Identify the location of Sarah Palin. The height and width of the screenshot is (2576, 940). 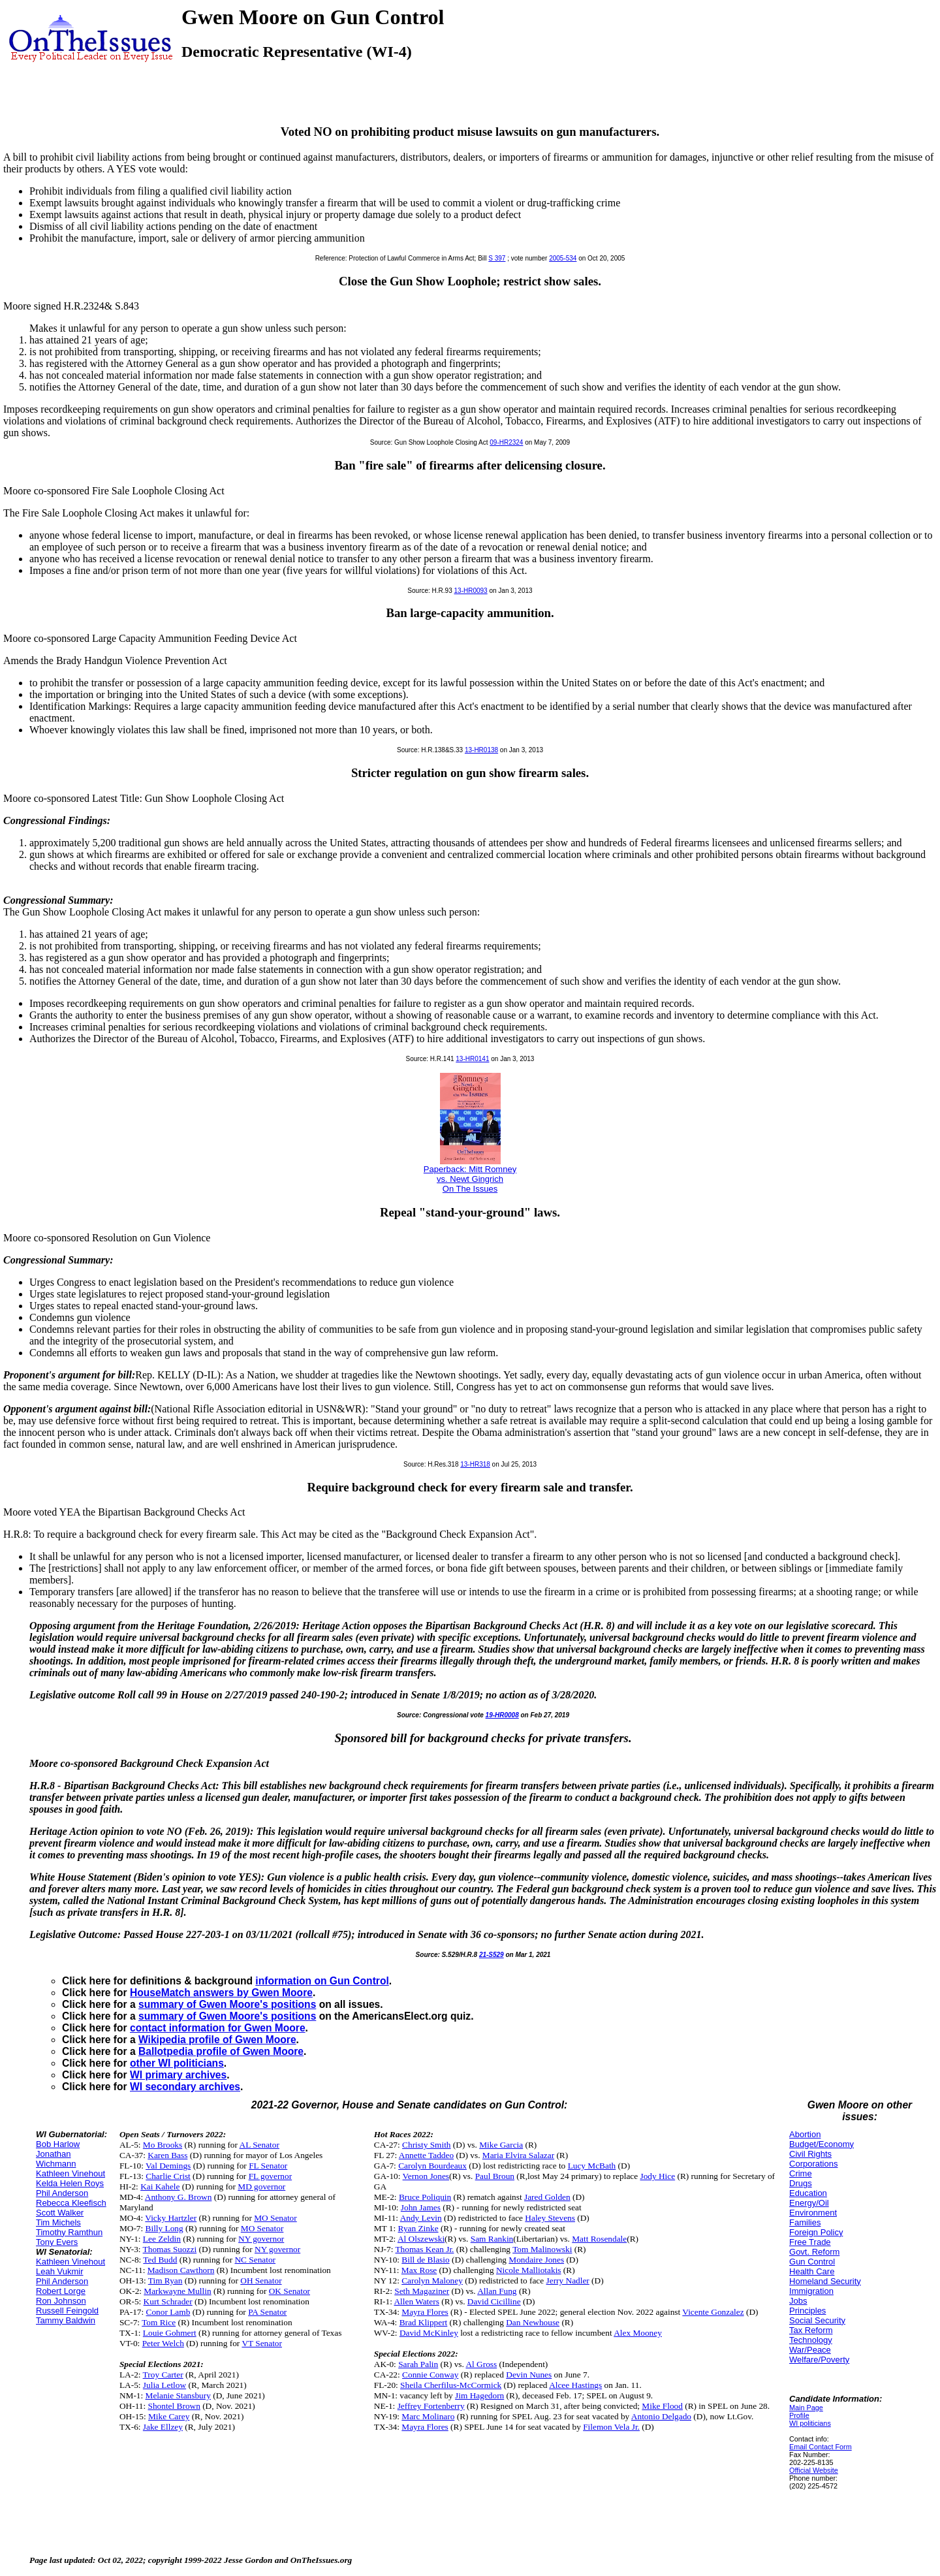
(418, 2364).